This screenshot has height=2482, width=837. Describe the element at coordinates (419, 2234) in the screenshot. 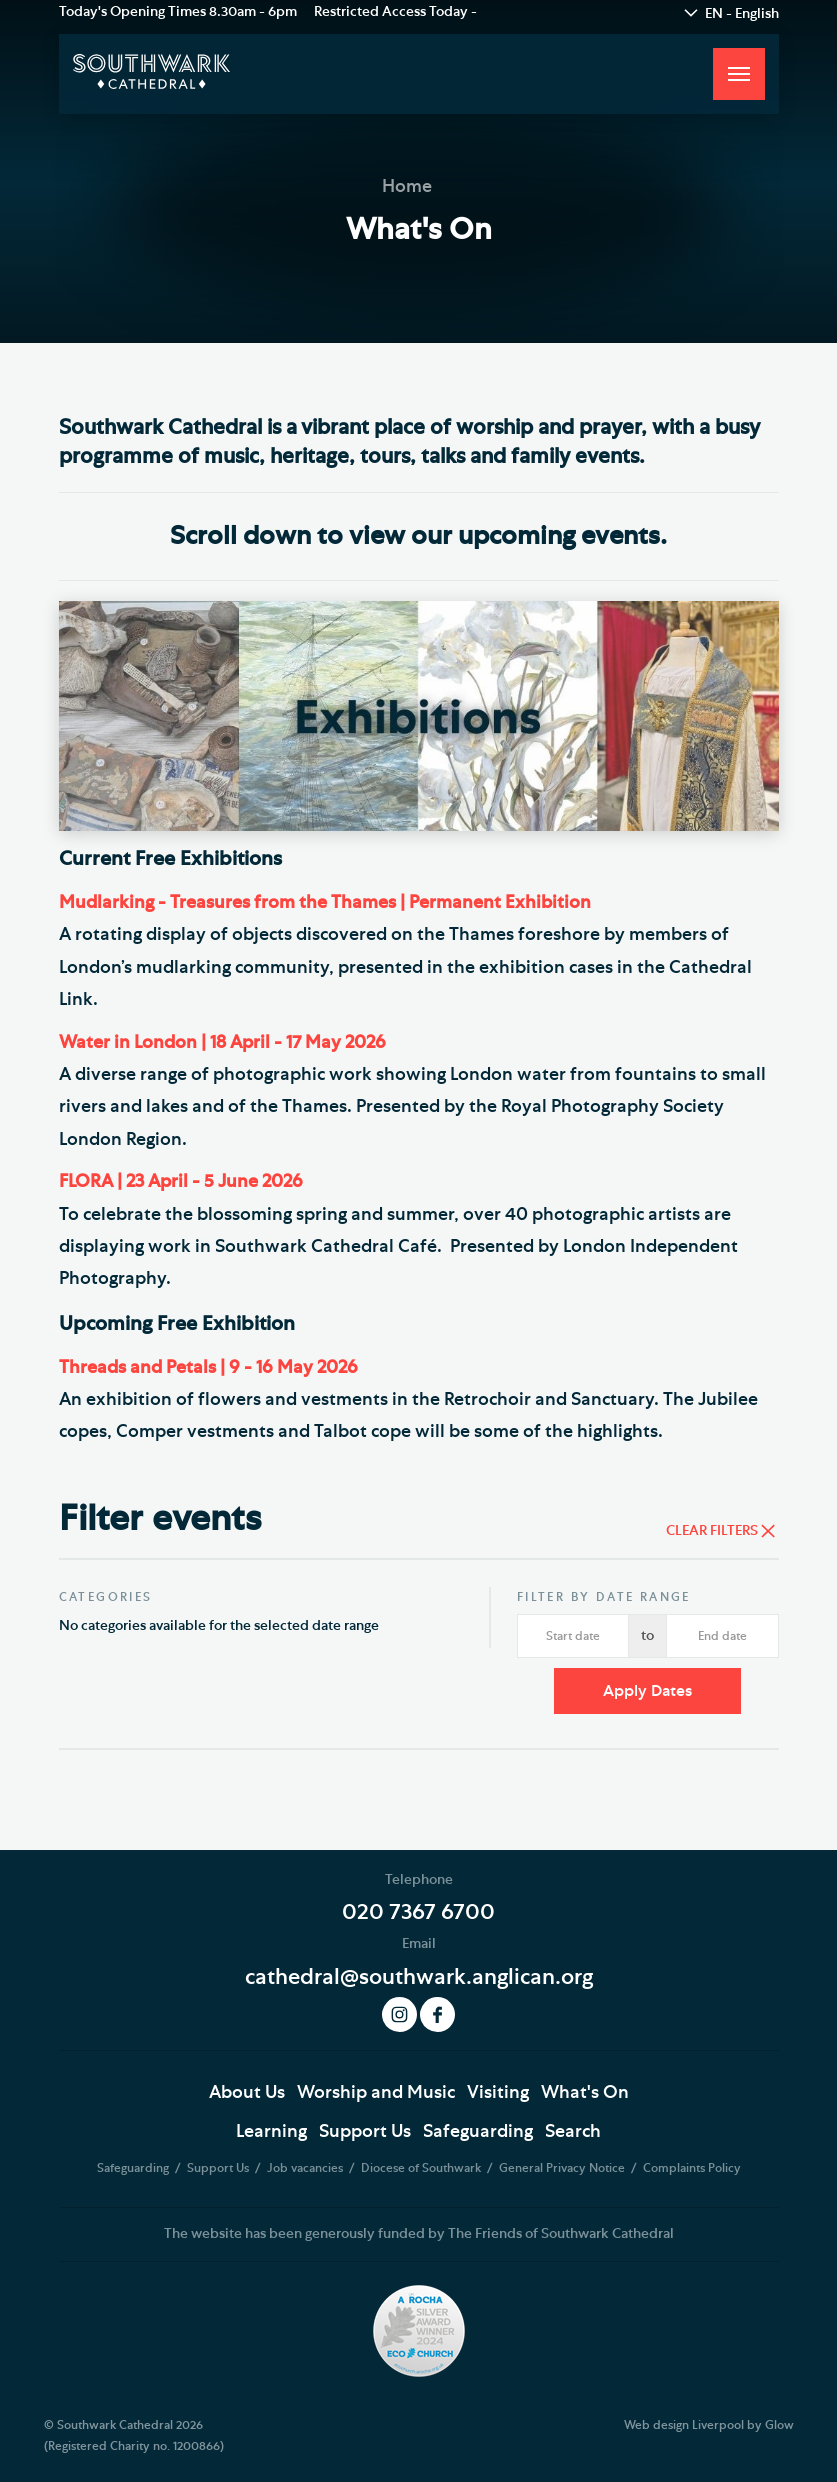

I see `The website has been generously funded by The Friends of Southwark Cathedral` at that location.